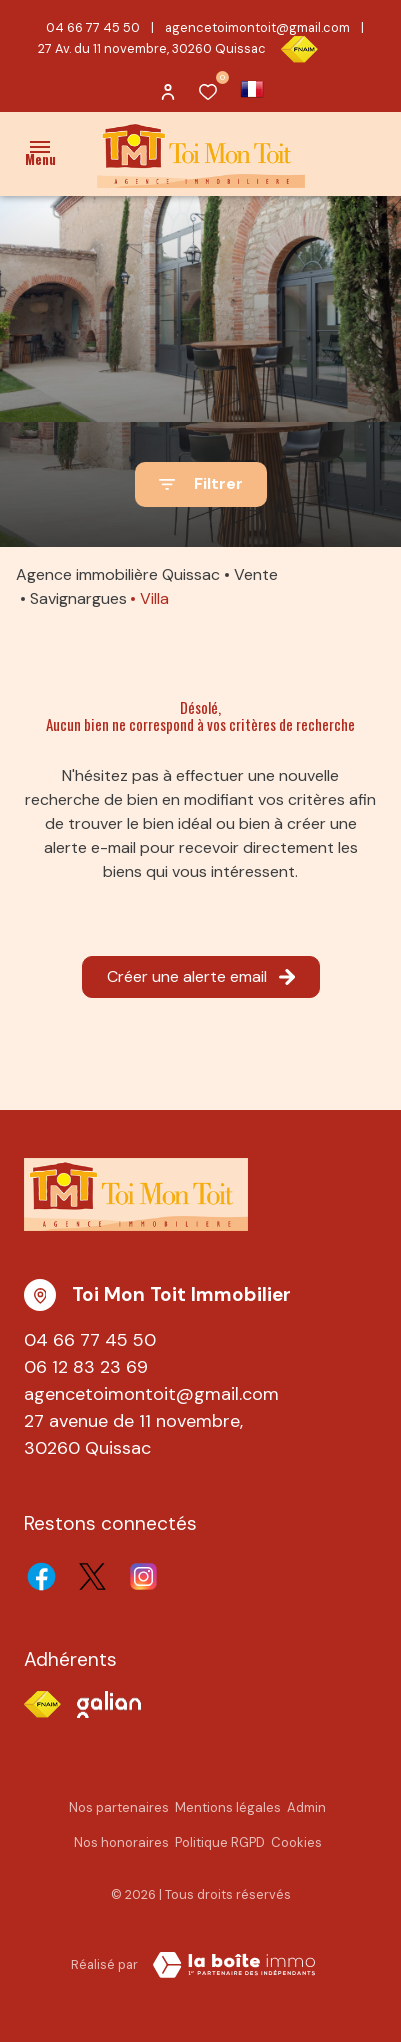 The image size is (401, 2042). Describe the element at coordinates (93, 27) in the screenshot. I see `04 66 77 45 50` at that location.